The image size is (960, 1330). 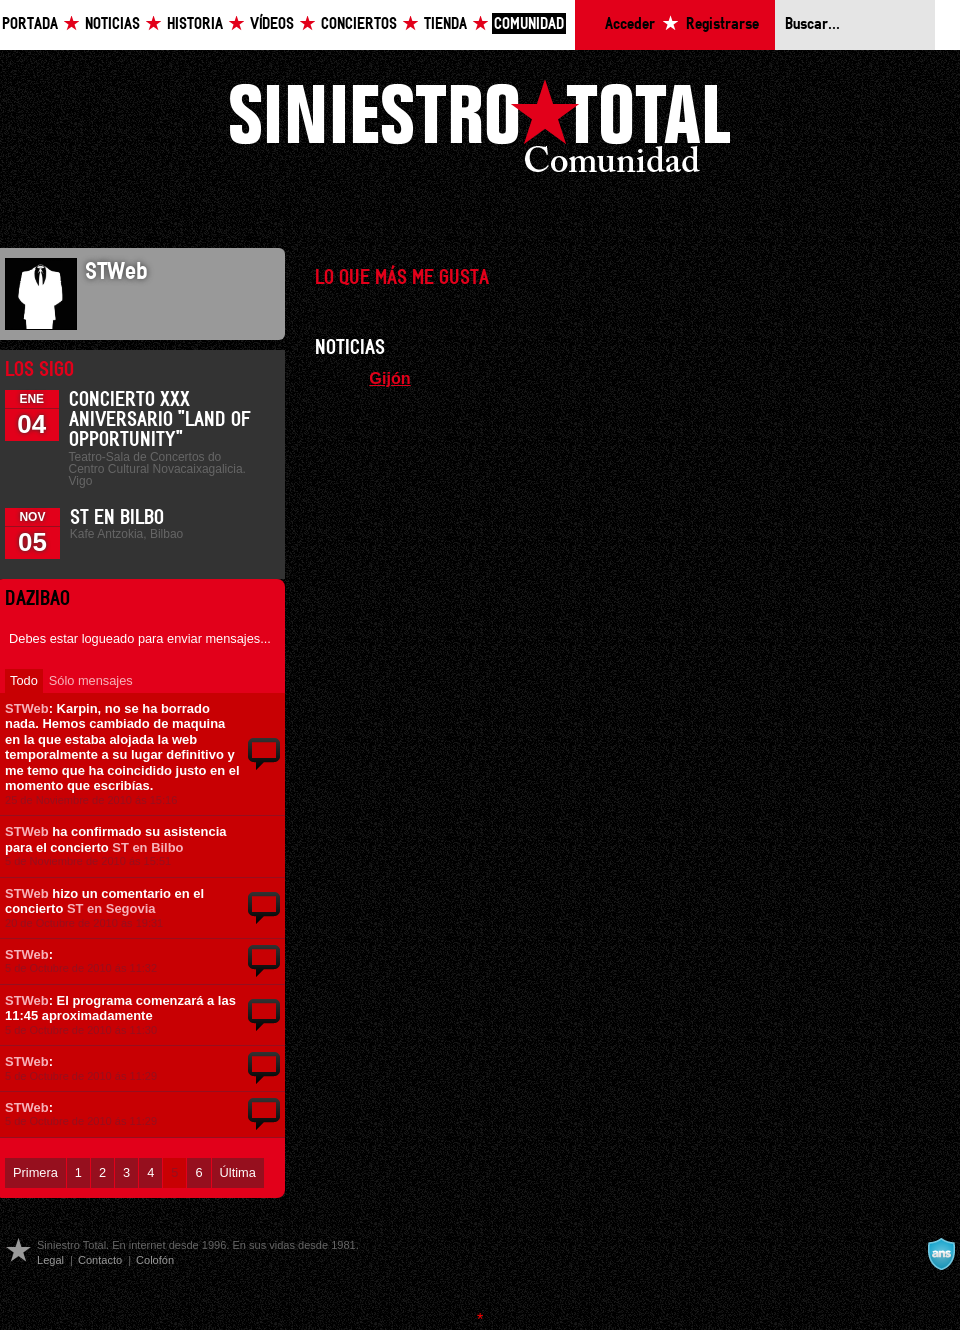 I want to click on Contacto, so click(x=100, y=1260).